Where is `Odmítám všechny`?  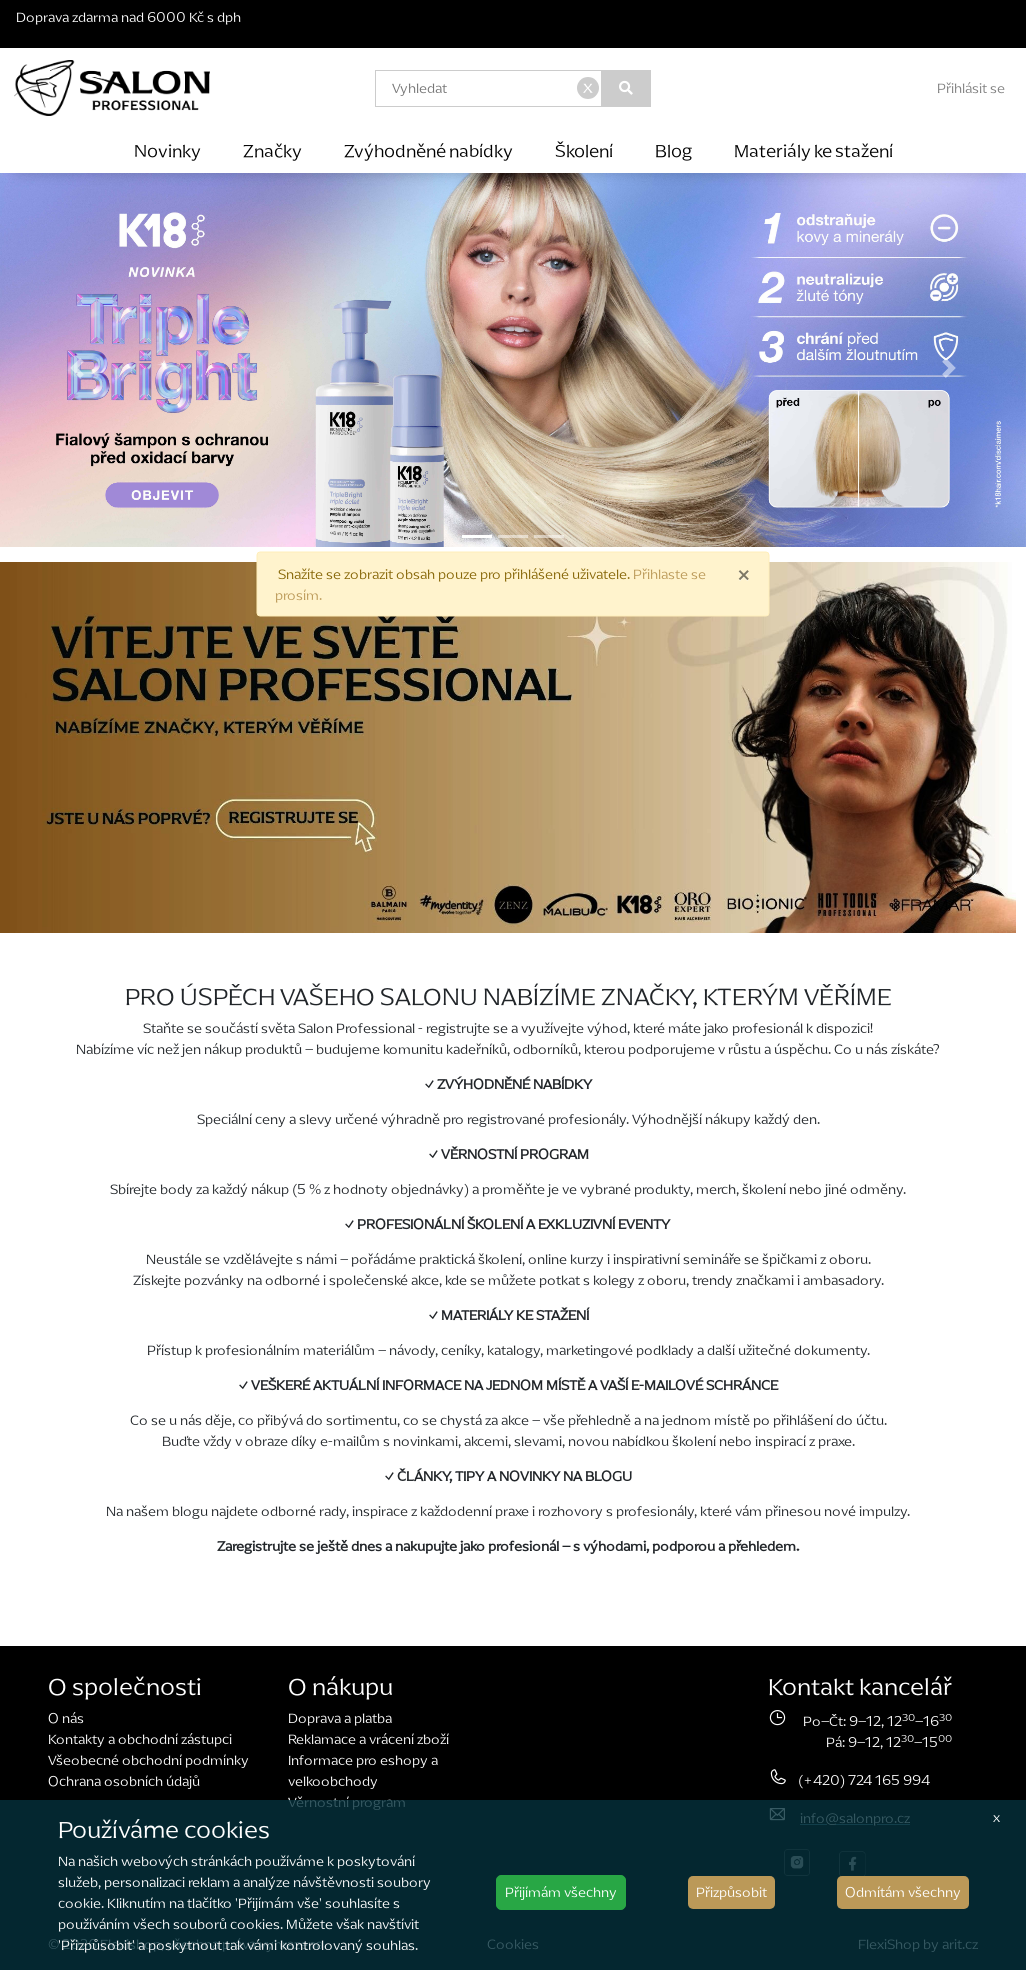 Odmítám všechny is located at coordinates (903, 1892).